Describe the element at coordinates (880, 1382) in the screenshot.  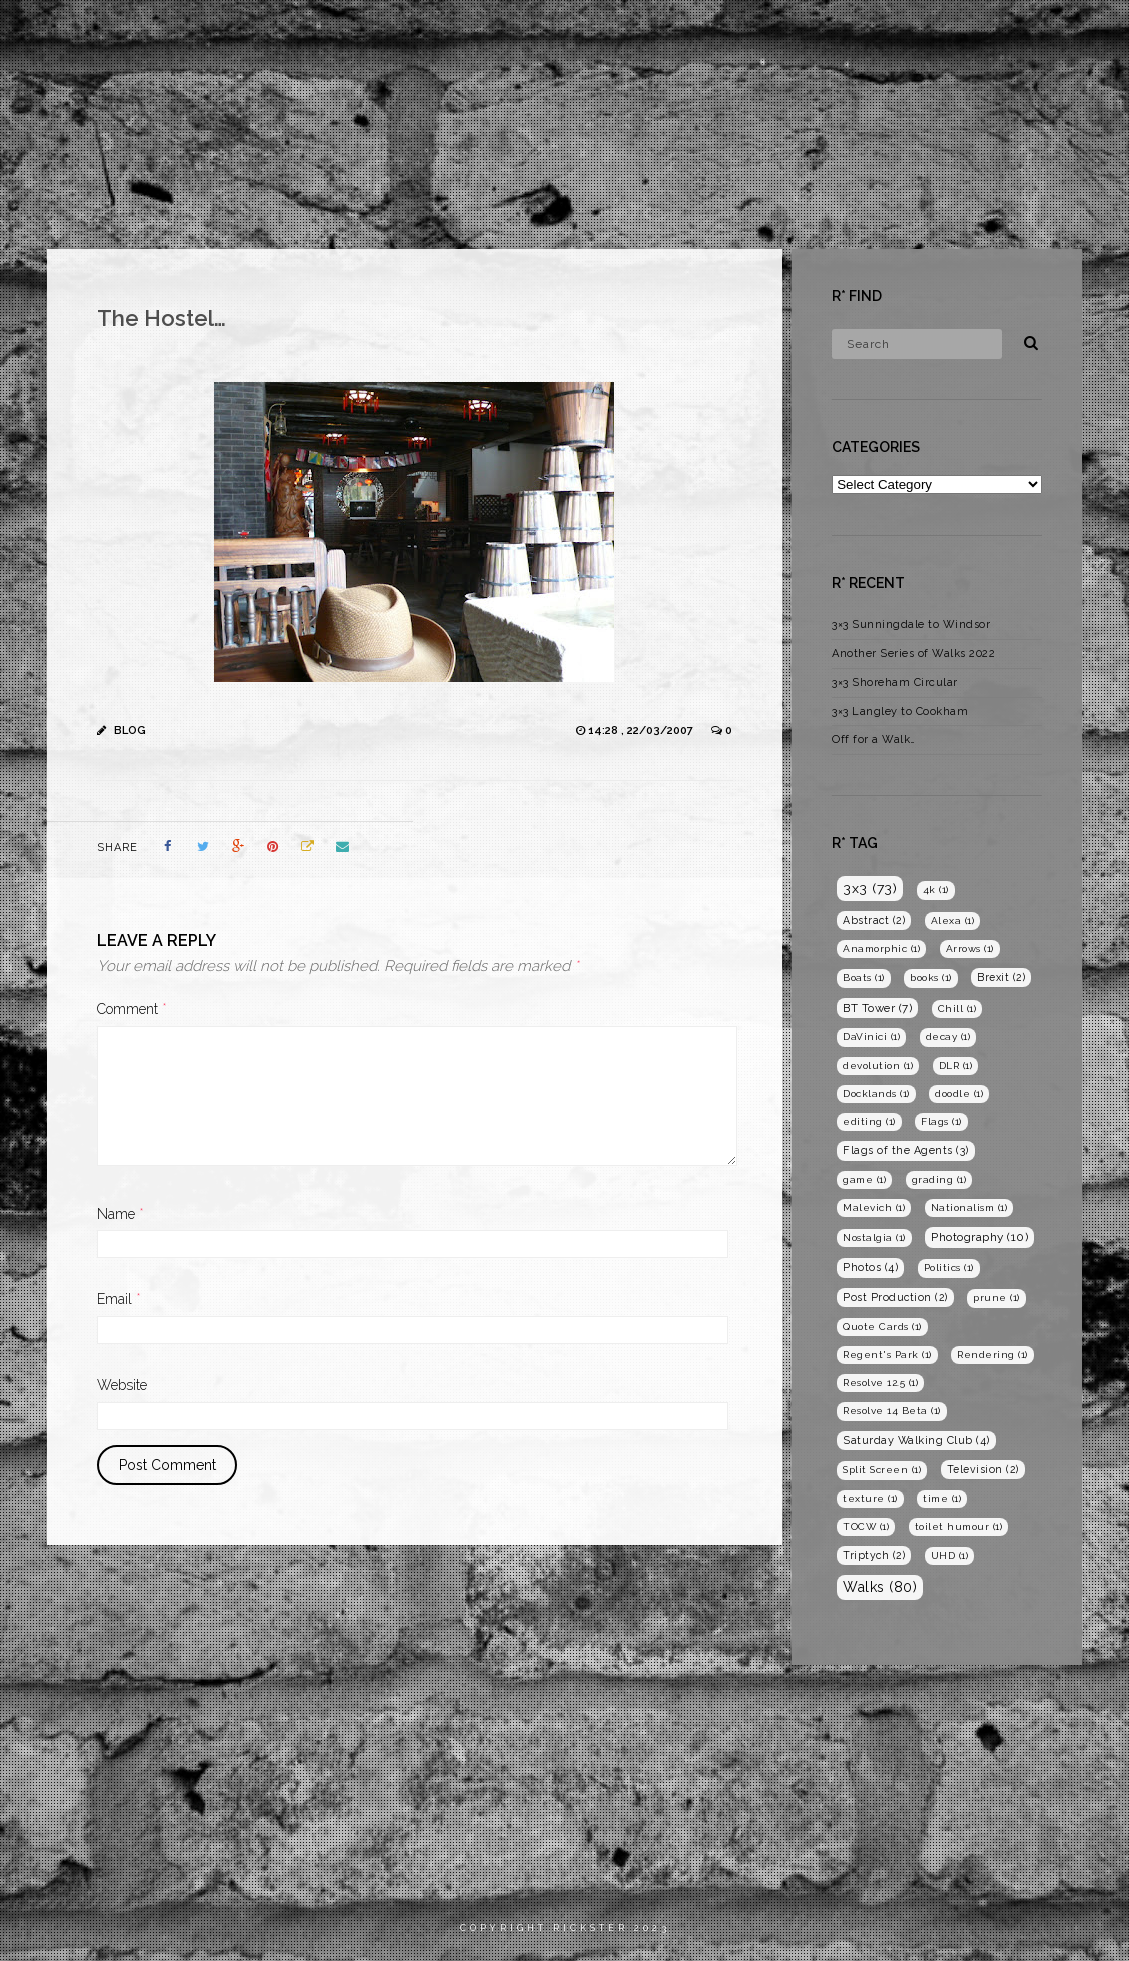
I see `Resolve 12.5 [Resolve 12.5 (1 item)]` at that location.